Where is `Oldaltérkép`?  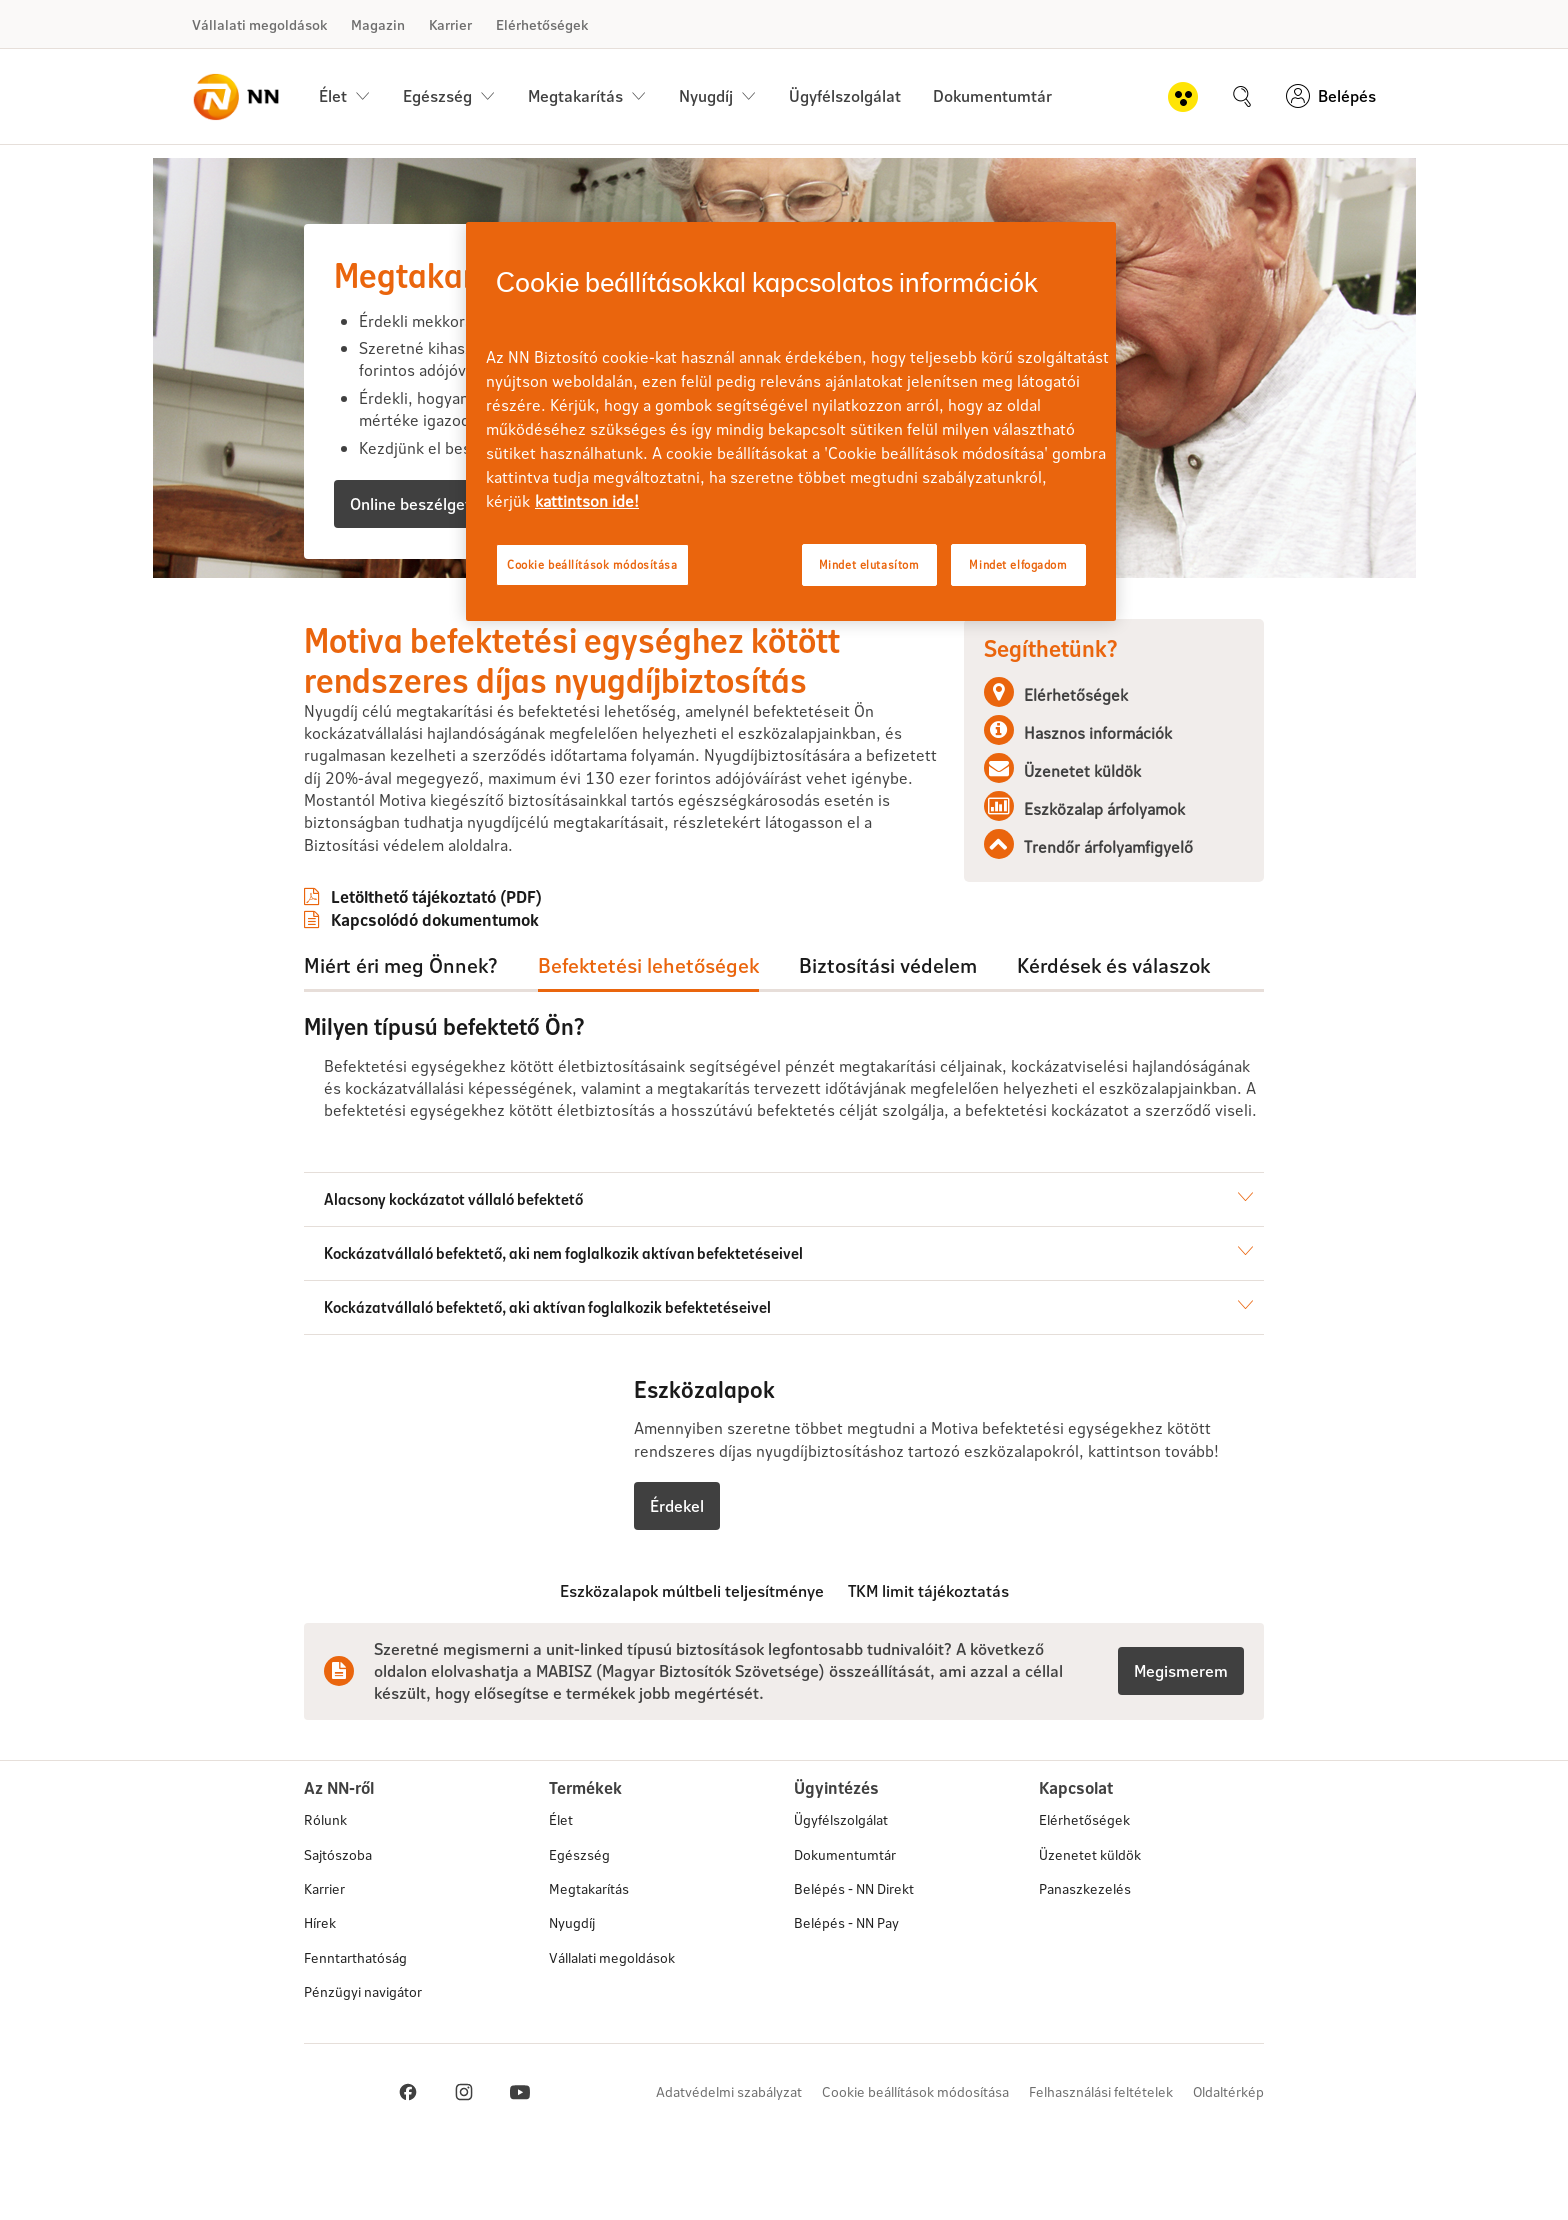 Oldaltérkép is located at coordinates (1228, 2163).